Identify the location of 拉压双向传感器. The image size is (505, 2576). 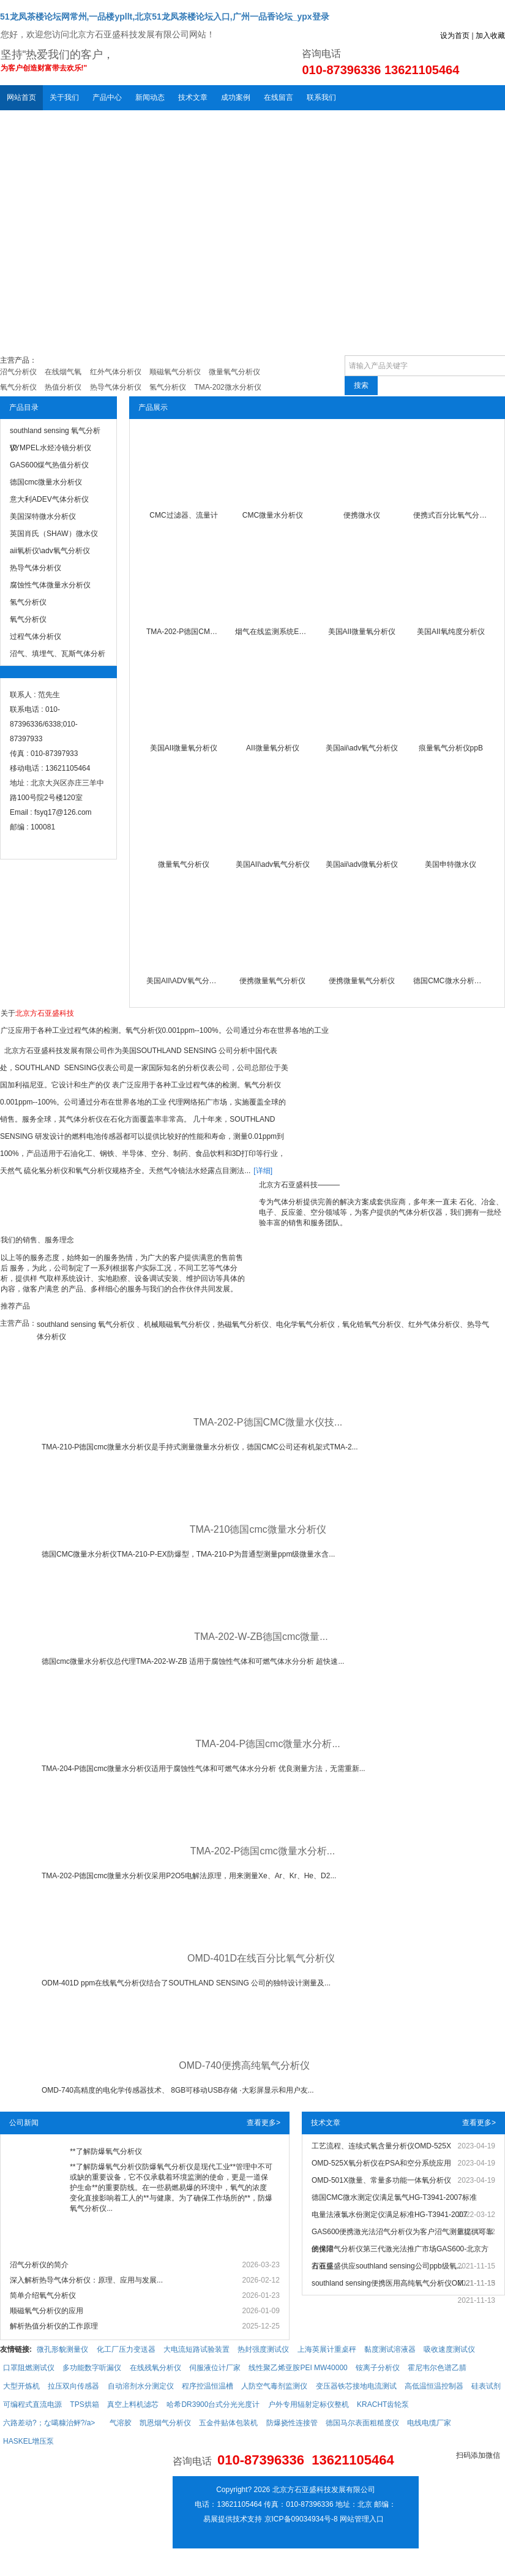
(73, 2386).